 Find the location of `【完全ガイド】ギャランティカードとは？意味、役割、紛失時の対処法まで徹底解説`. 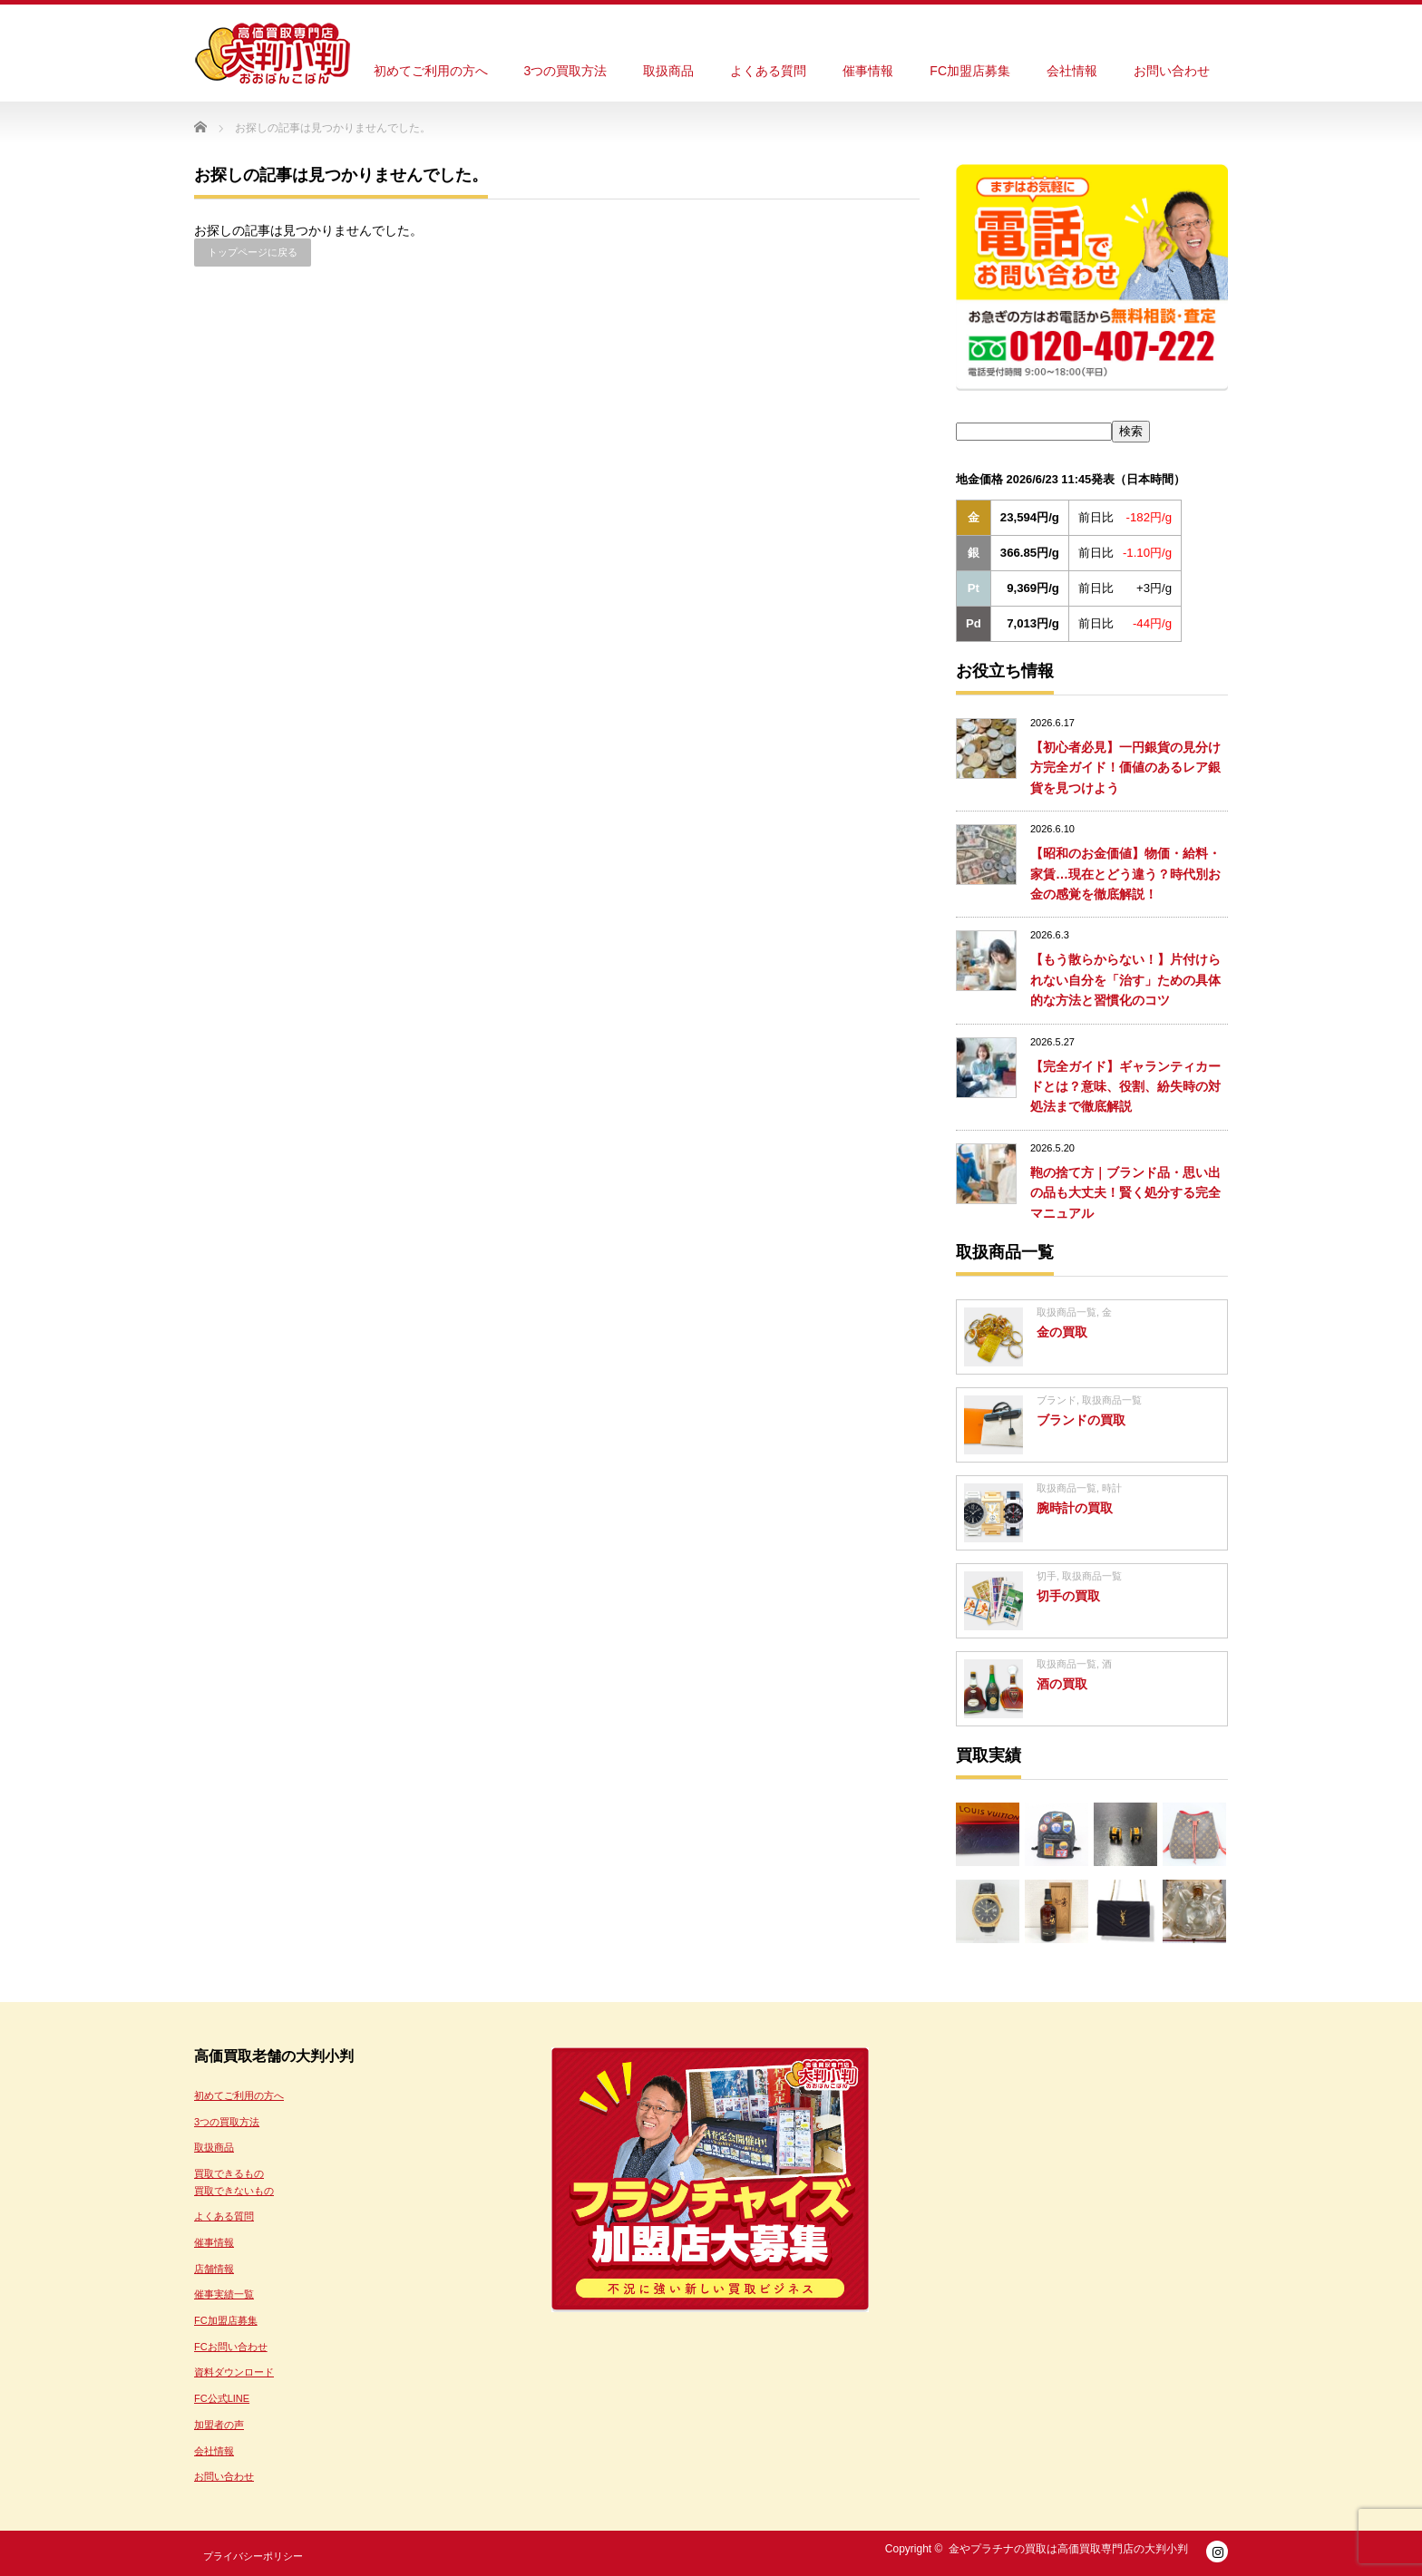

【完全ガイド】ギャランティカードとは？意味、役割、紛失時の対処法まで徹底解説 is located at coordinates (1125, 1086).